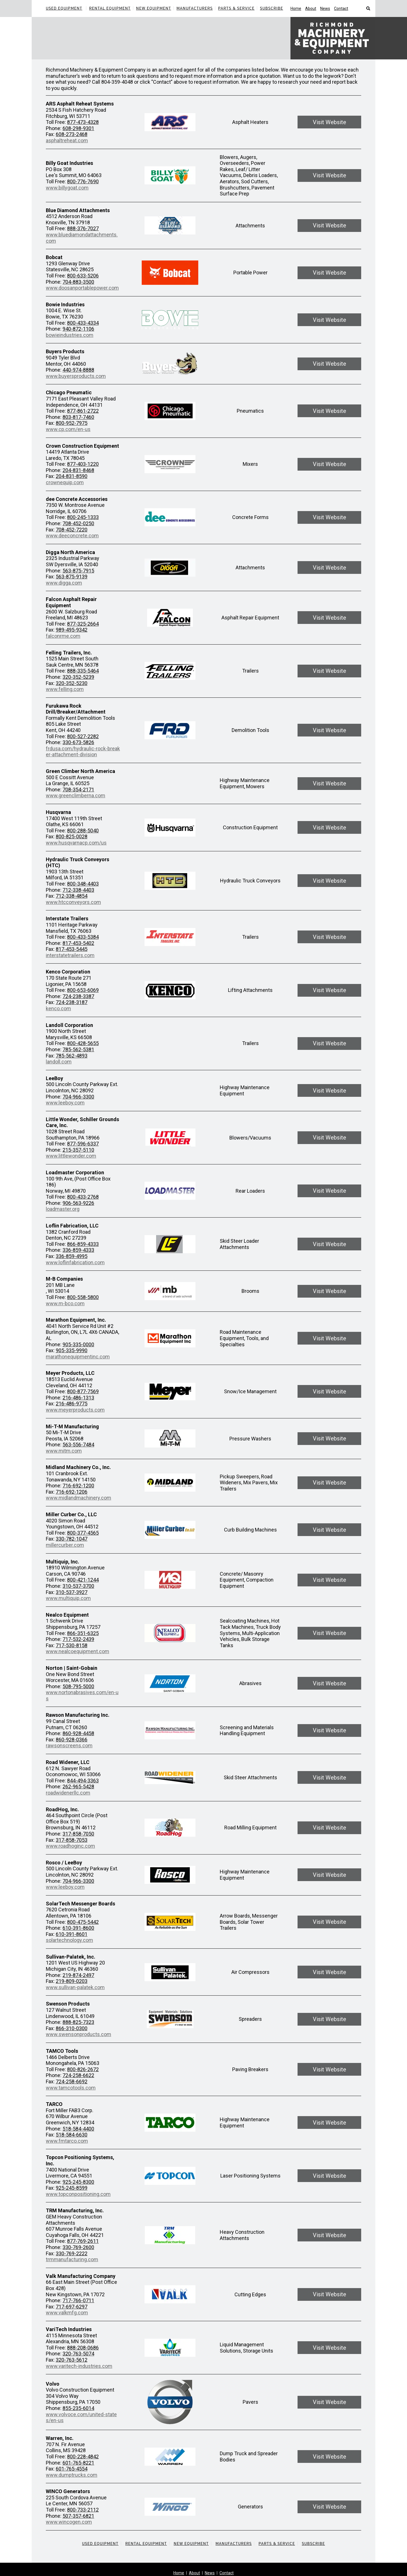 The width and height of the screenshot is (407, 2576). Describe the element at coordinates (341, 8) in the screenshot. I see `Contact` at that location.